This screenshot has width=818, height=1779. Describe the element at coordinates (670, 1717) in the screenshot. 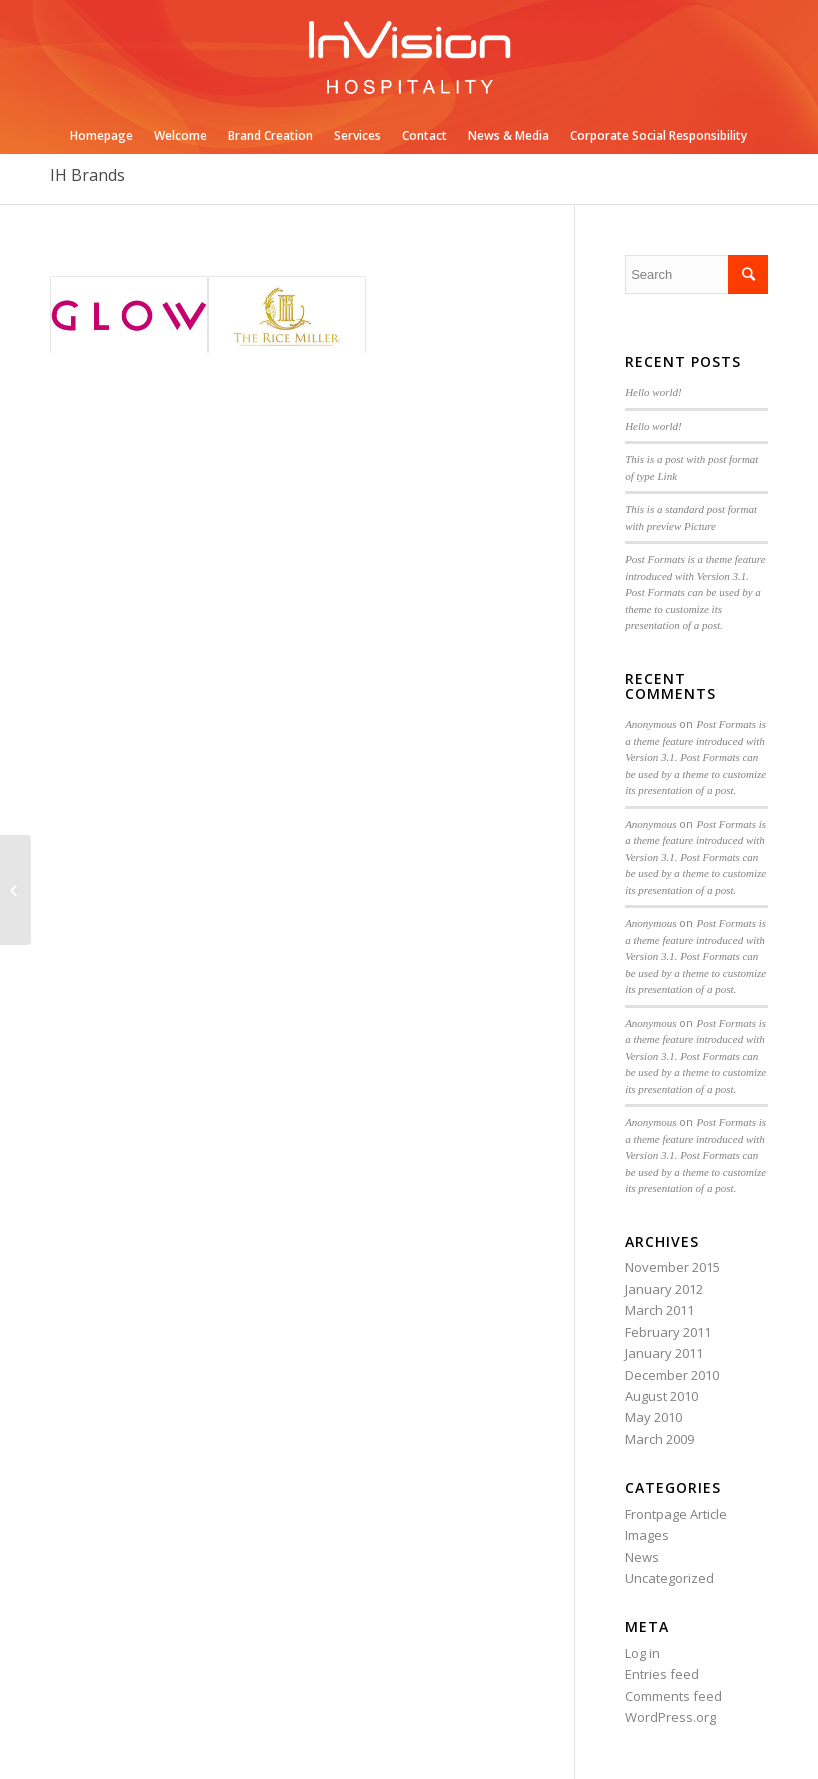

I see `WordPress.org` at that location.